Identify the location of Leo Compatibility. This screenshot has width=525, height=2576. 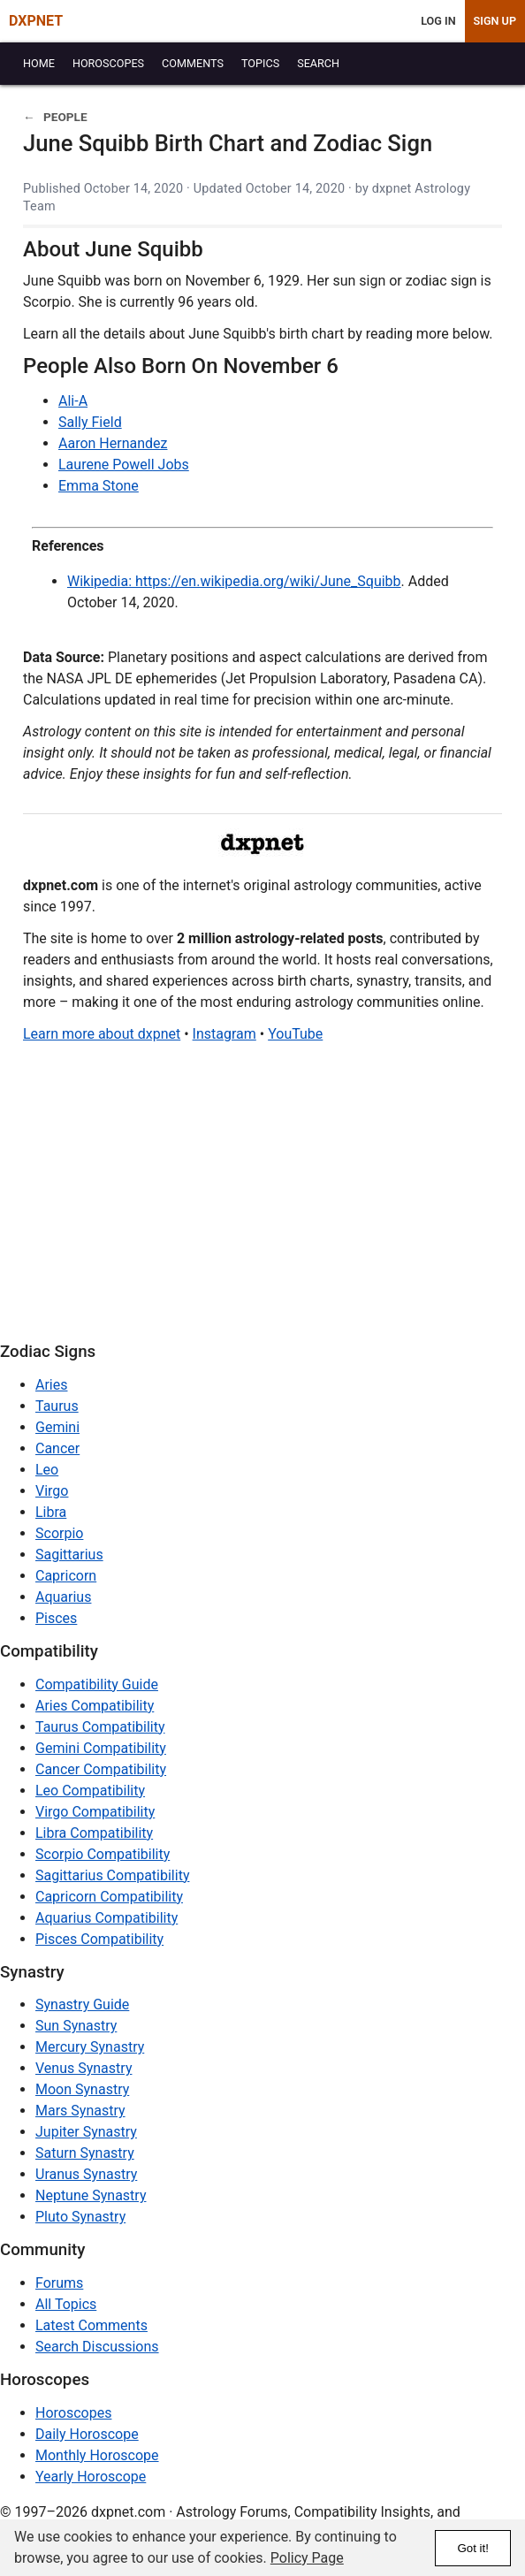
(90, 1790).